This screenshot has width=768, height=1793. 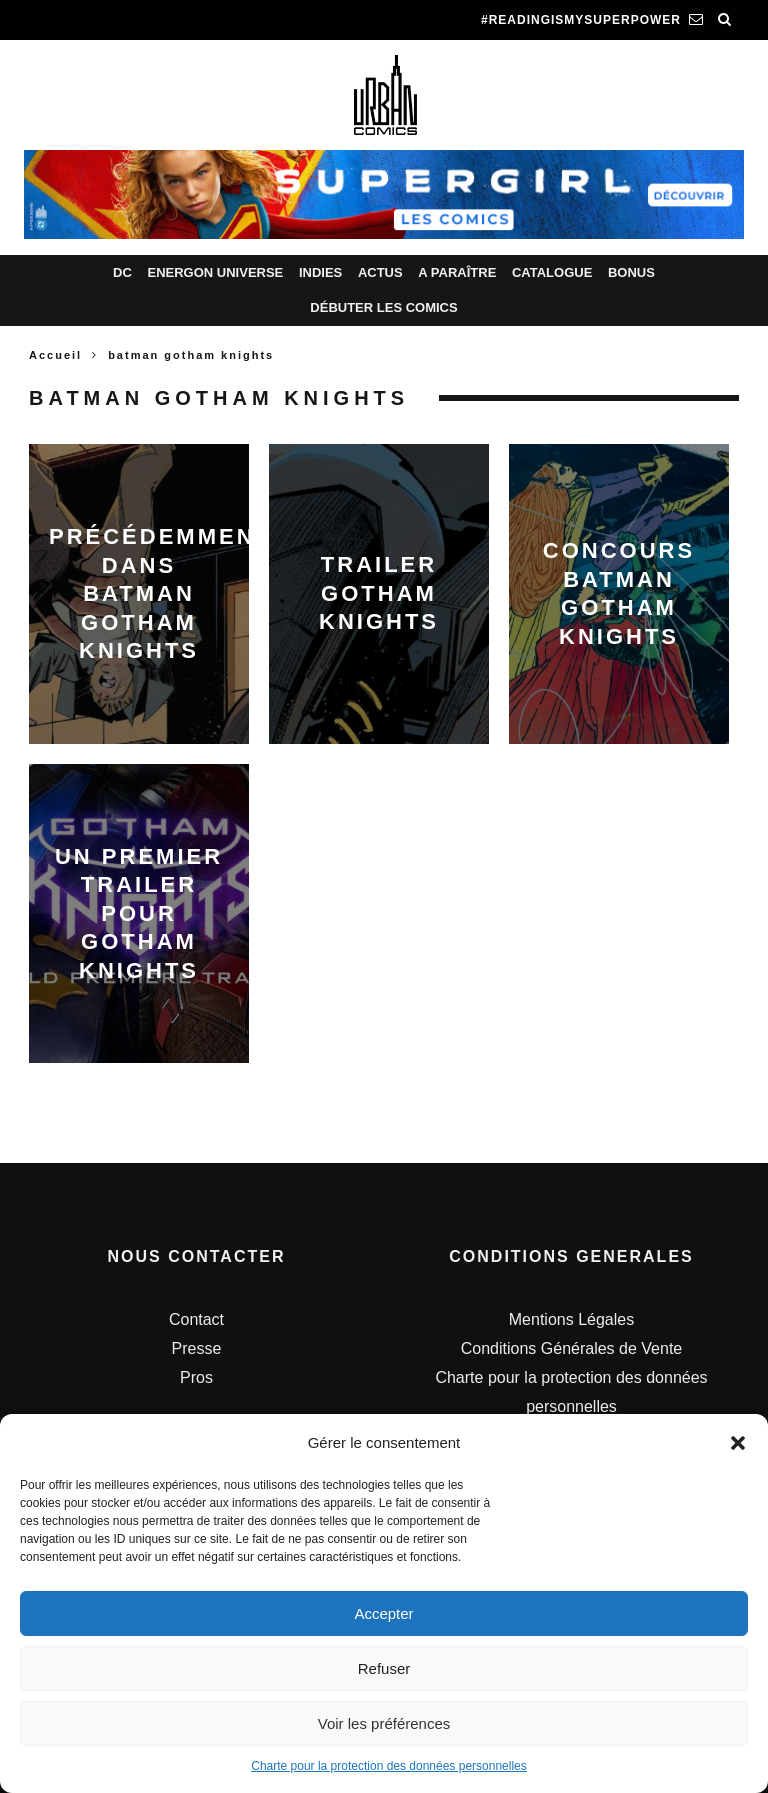 I want to click on Pros, so click(x=196, y=1377).